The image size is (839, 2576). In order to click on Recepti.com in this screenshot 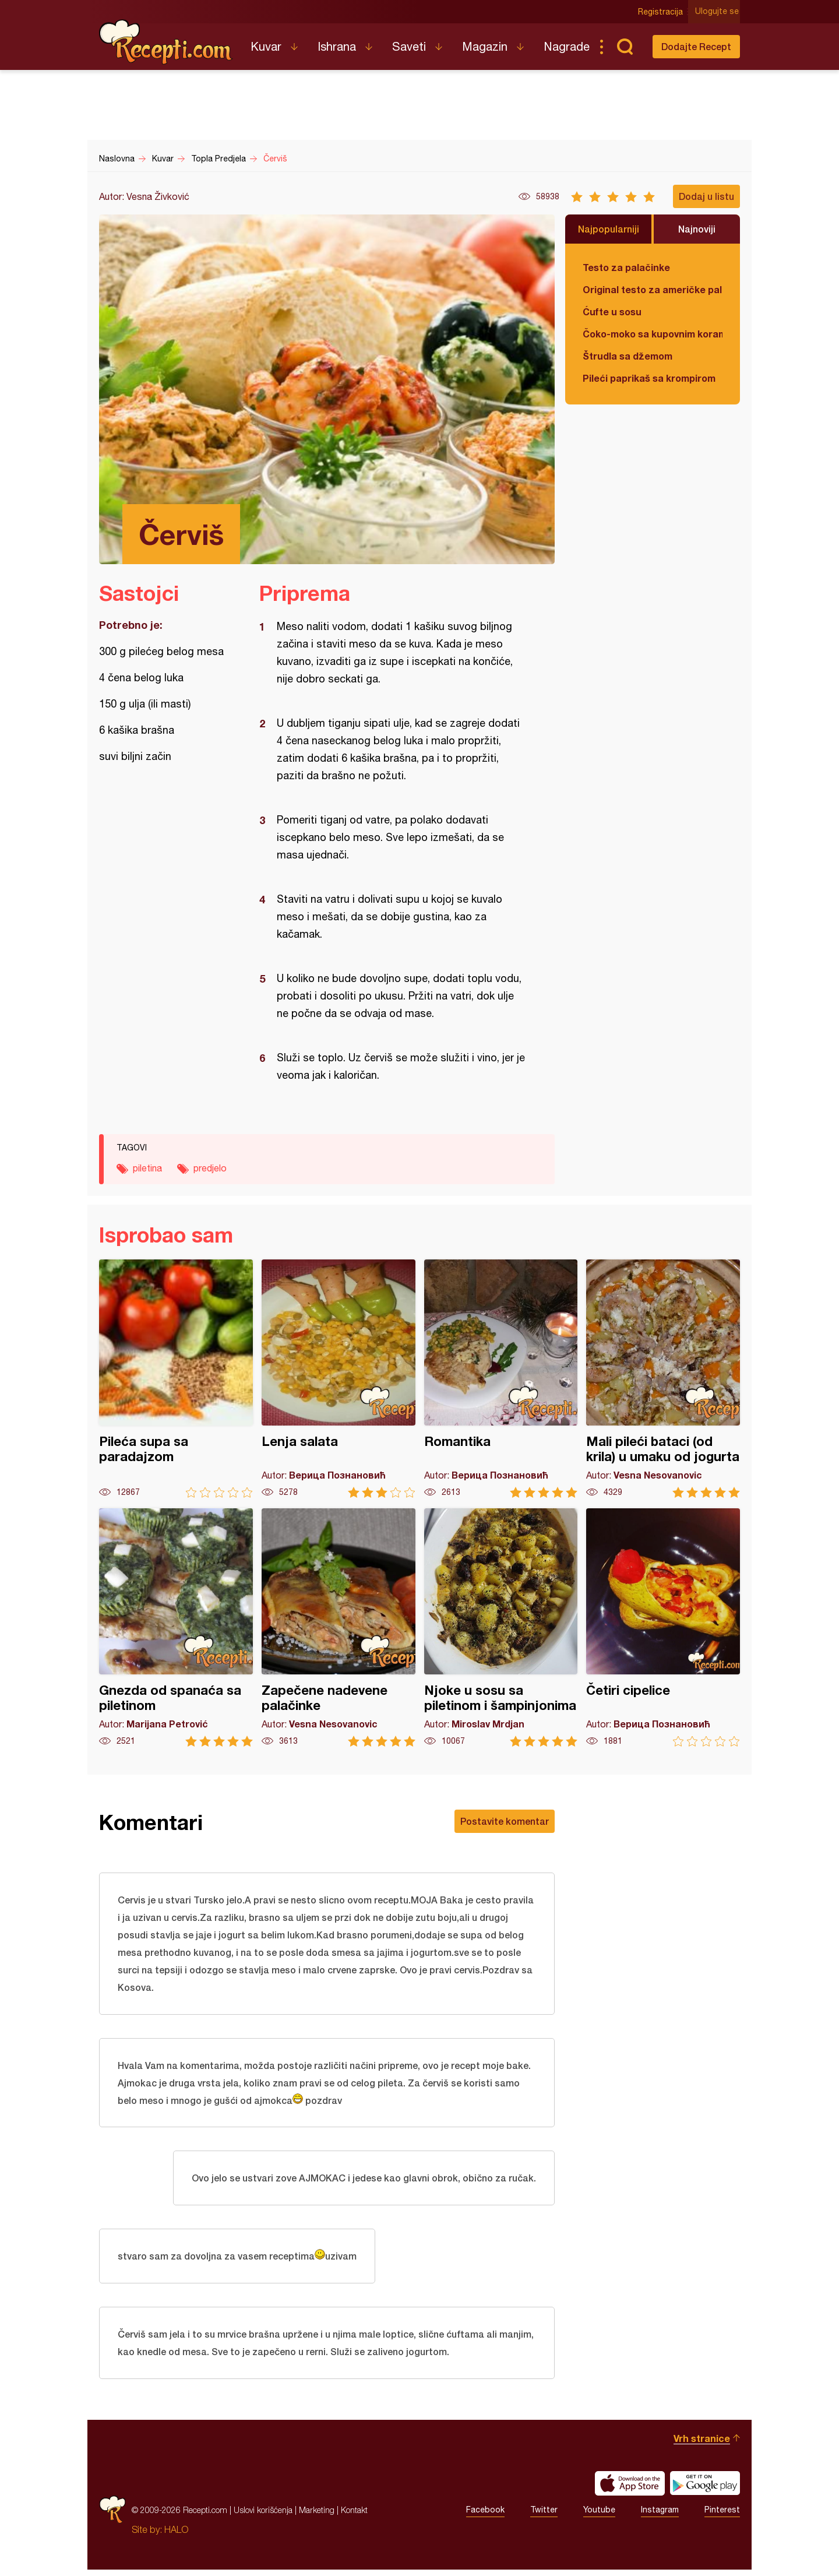, I will do `click(166, 42)`.